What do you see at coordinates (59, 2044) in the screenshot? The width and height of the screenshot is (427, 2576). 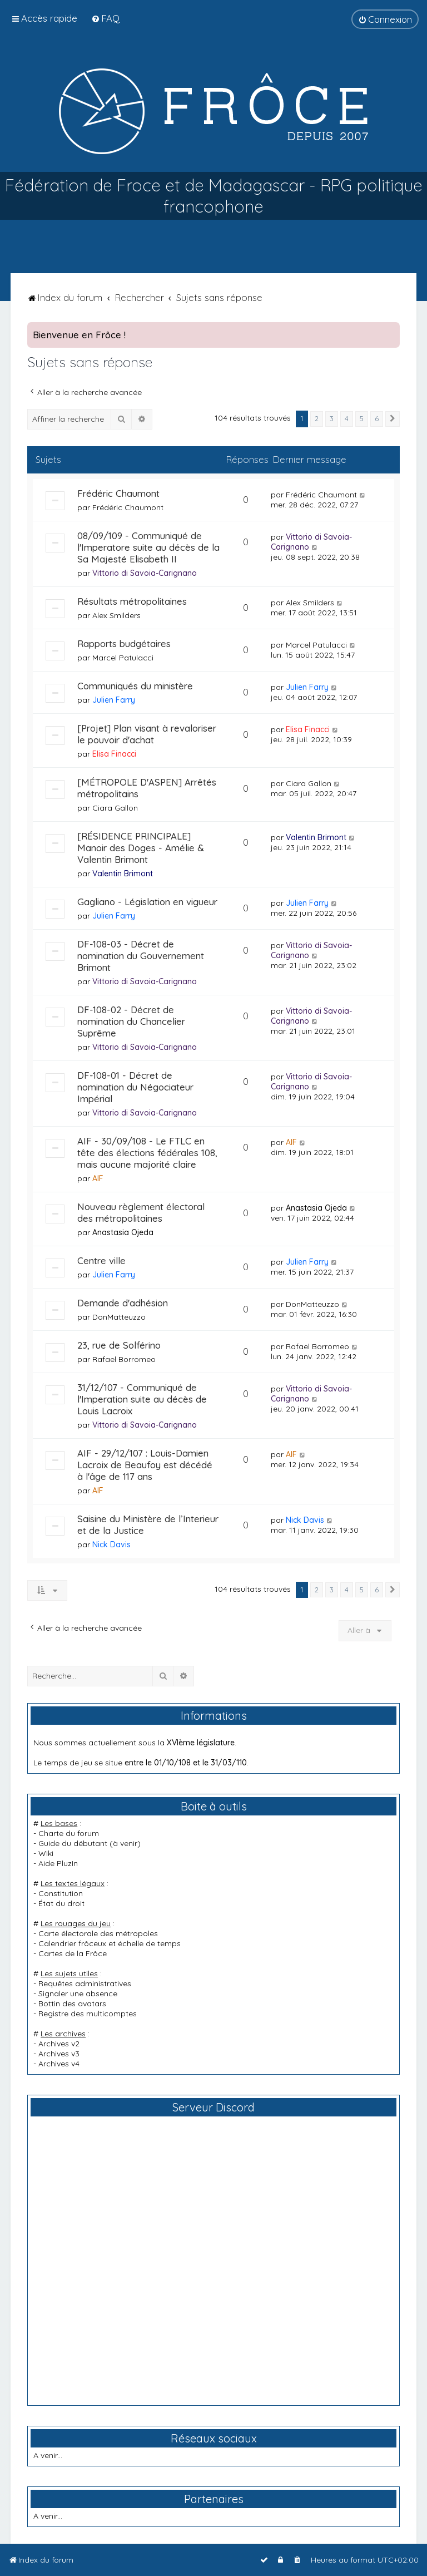 I see `Archives v2` at bounding box center [59, 2044].